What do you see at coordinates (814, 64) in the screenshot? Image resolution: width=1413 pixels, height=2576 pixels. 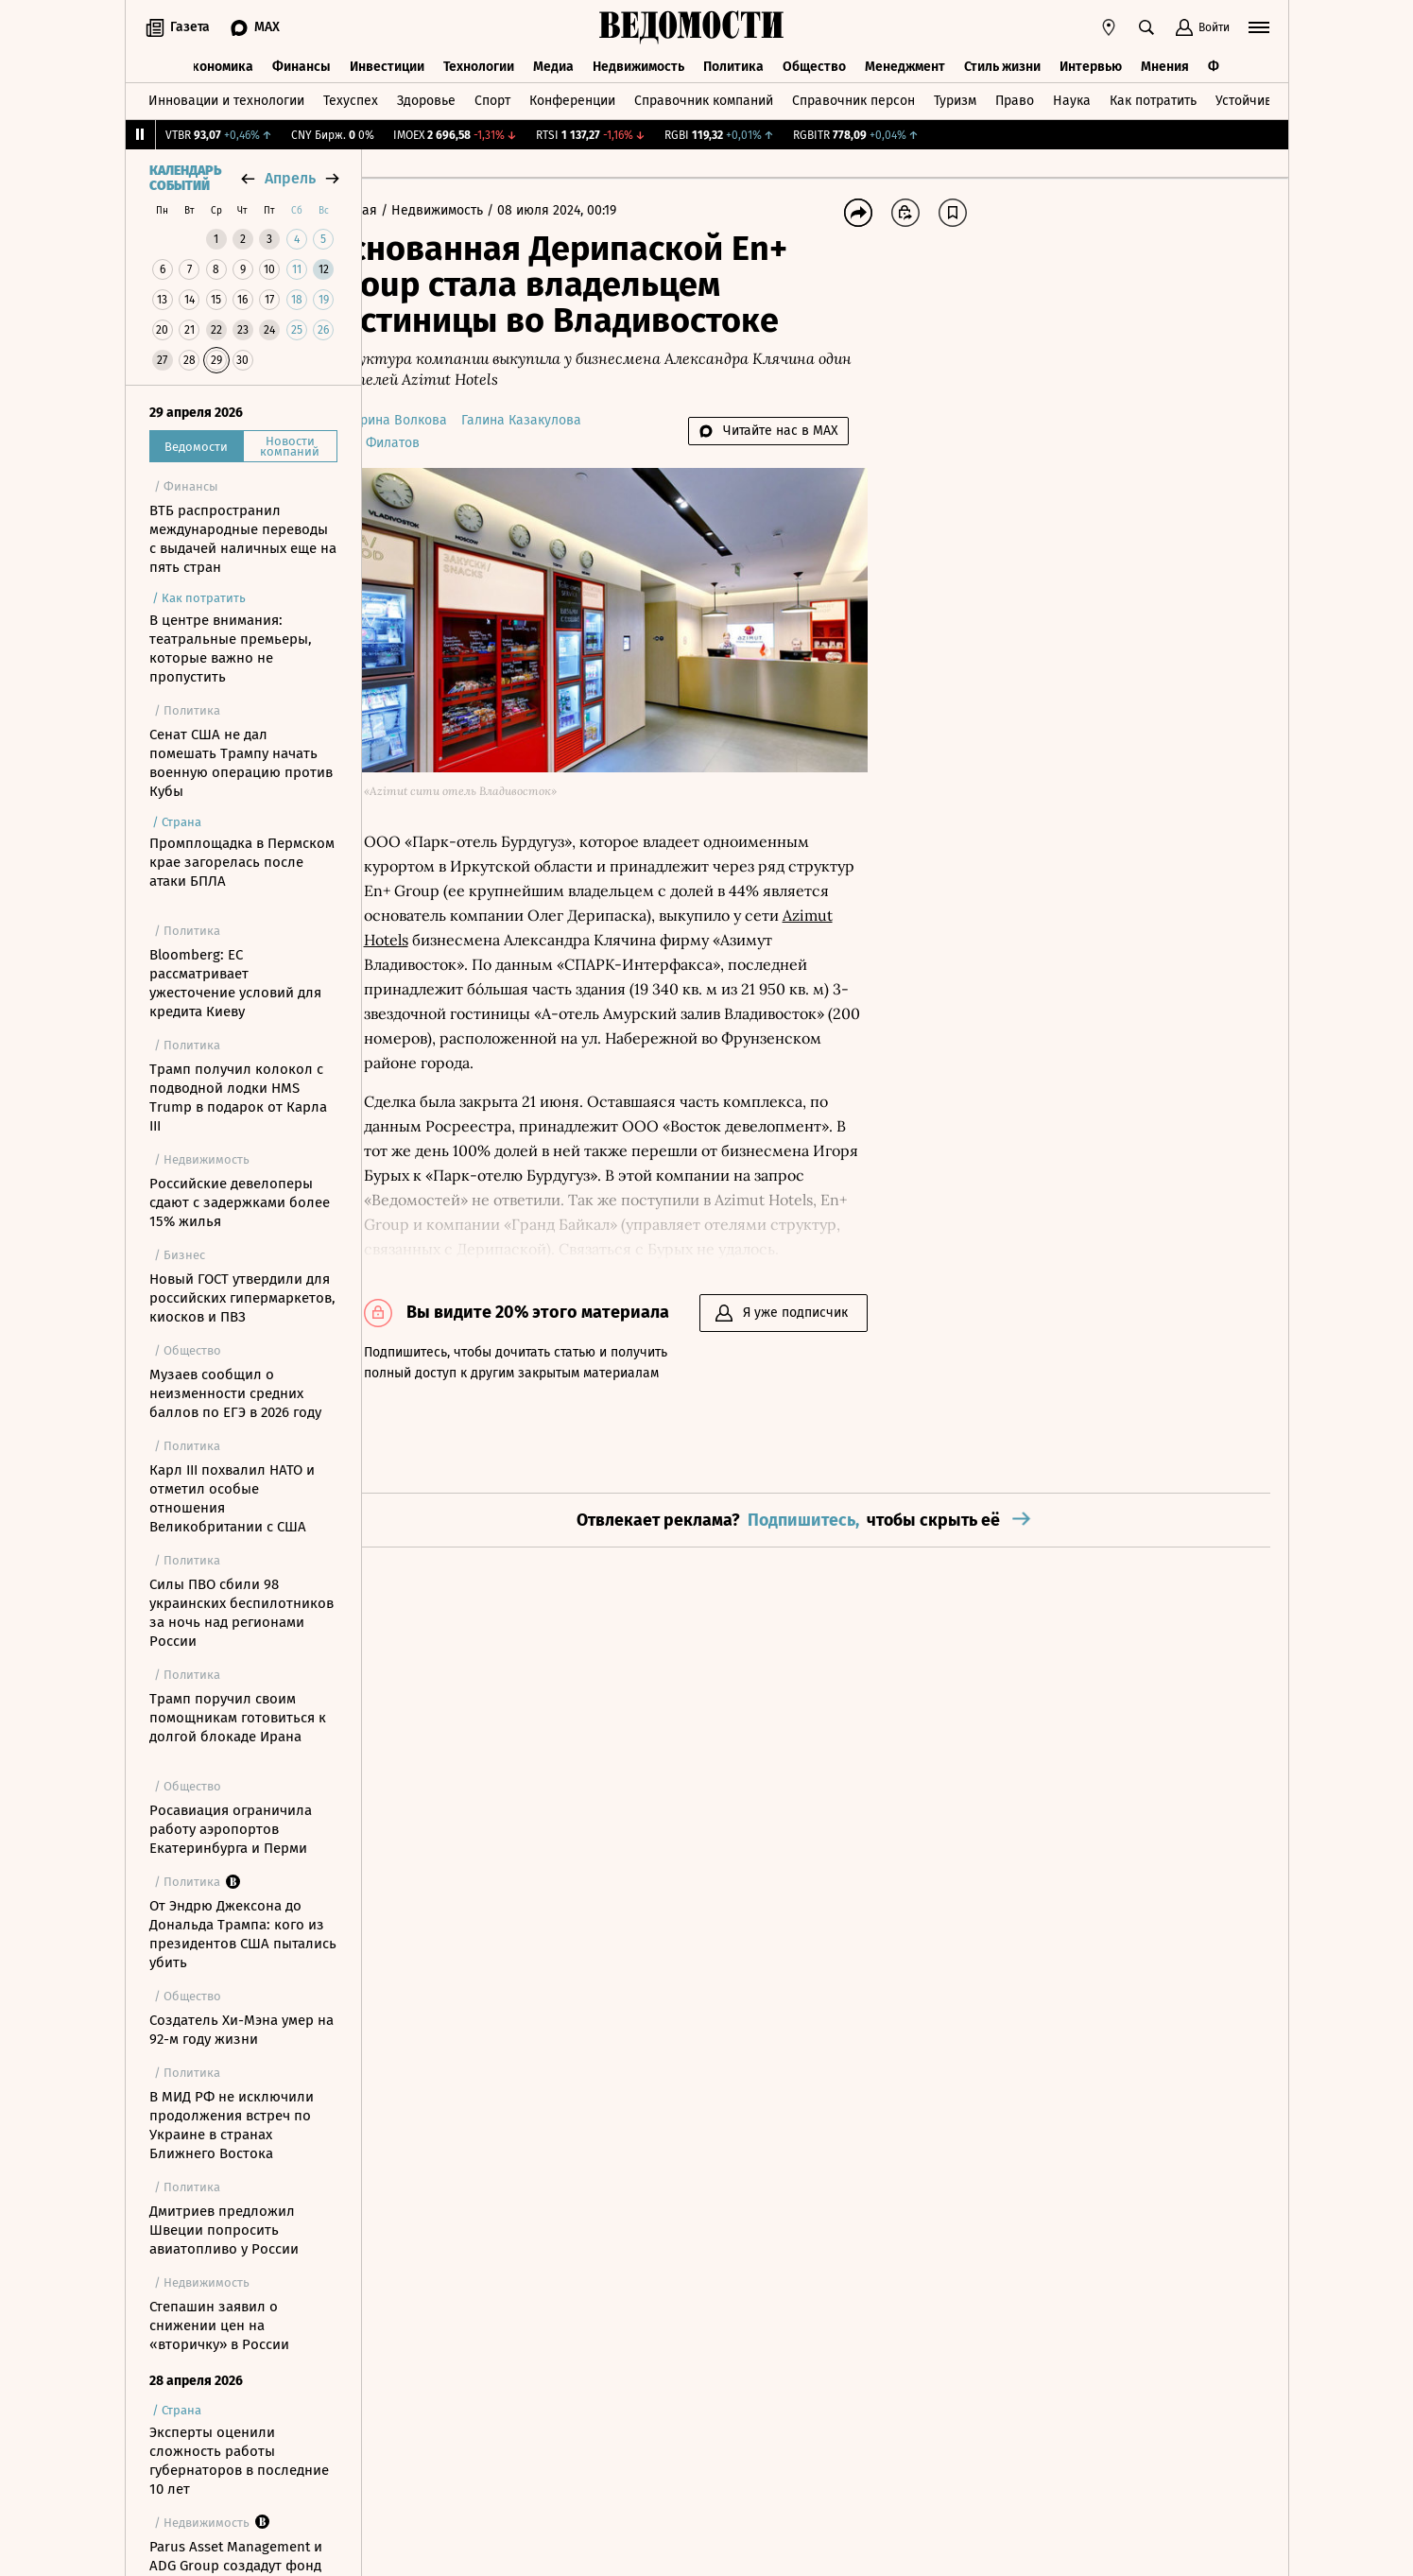 I see `Общество` at bounding box center [814, 64].